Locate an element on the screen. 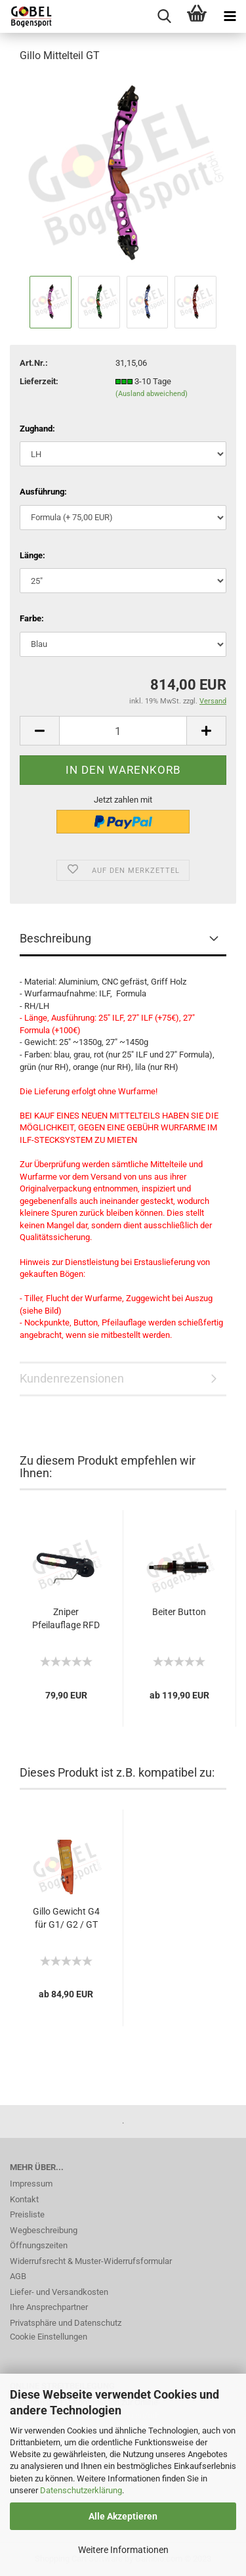 The height and width of the screenshot is (2576, 246). Datenschutzerklärung is located at coordinates (81, 2490).